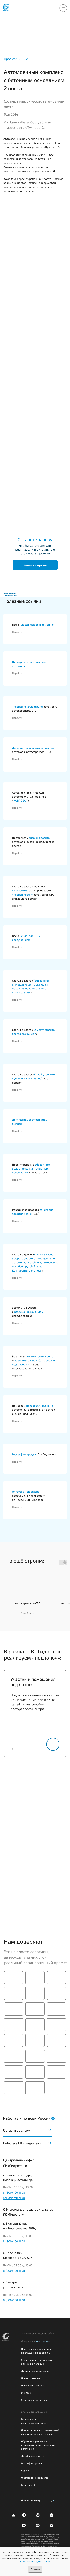 The image size is (70, 2576). Describe the element at coordinates (31, 2378) in the screenshot. I see `Проектирование` at that location.